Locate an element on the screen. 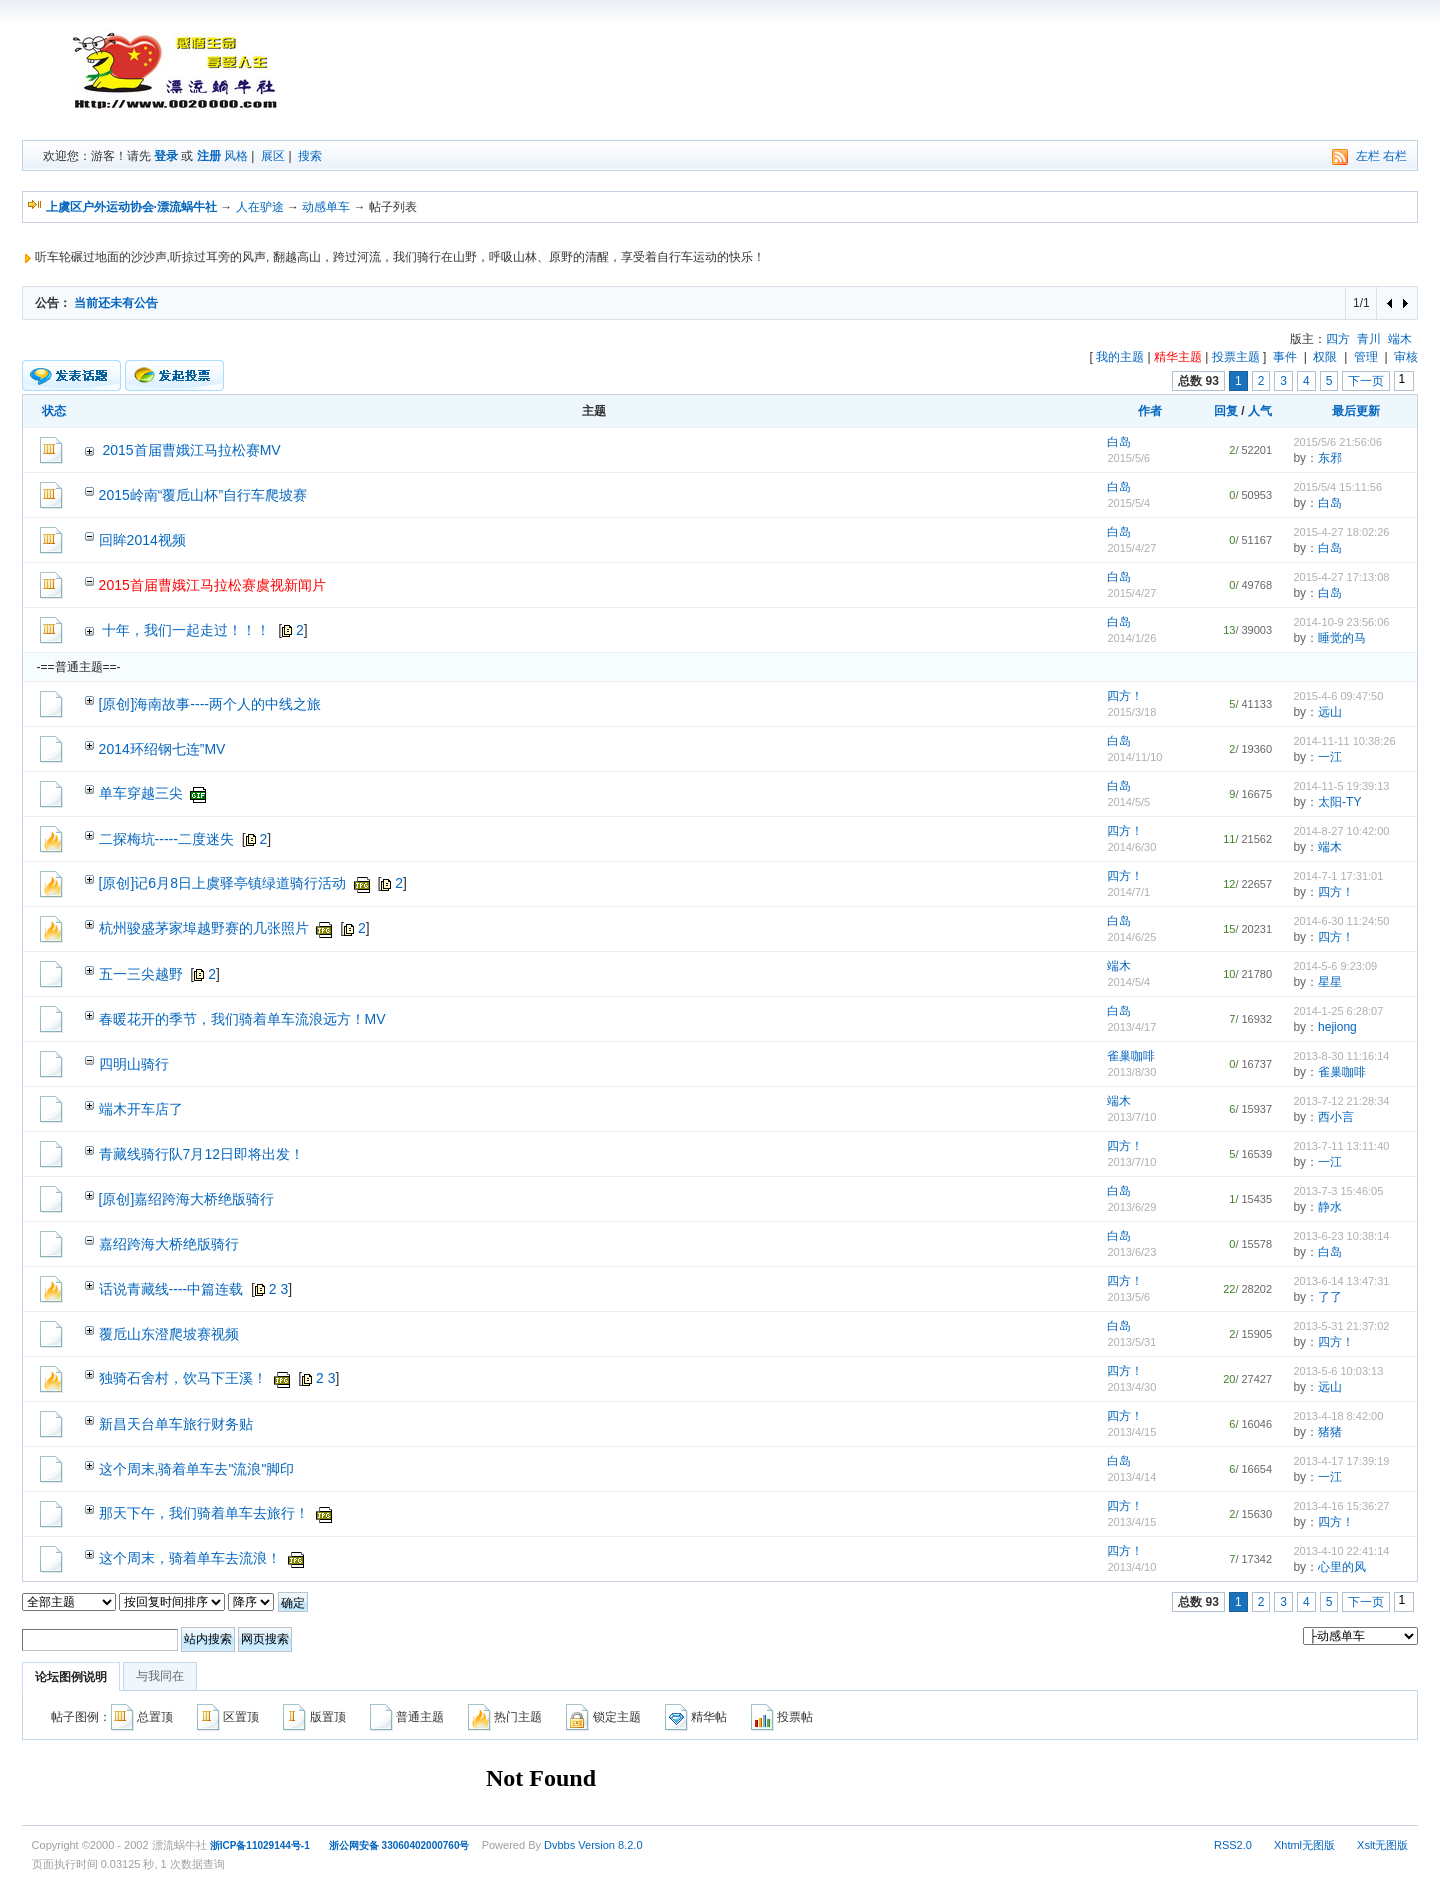  人在驴途 is located at coordinates (260, 207).